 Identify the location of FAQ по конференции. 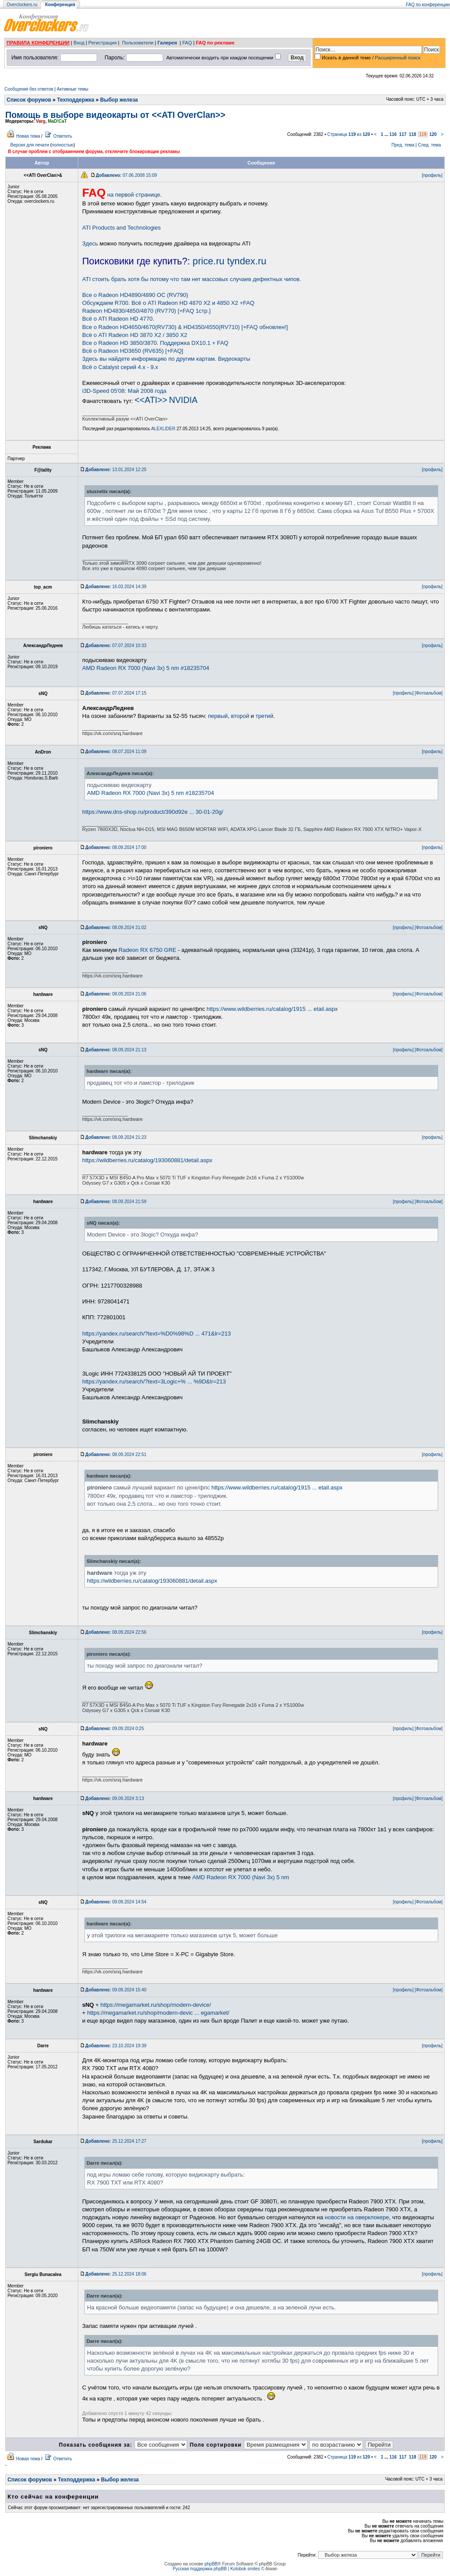
(428, 4).